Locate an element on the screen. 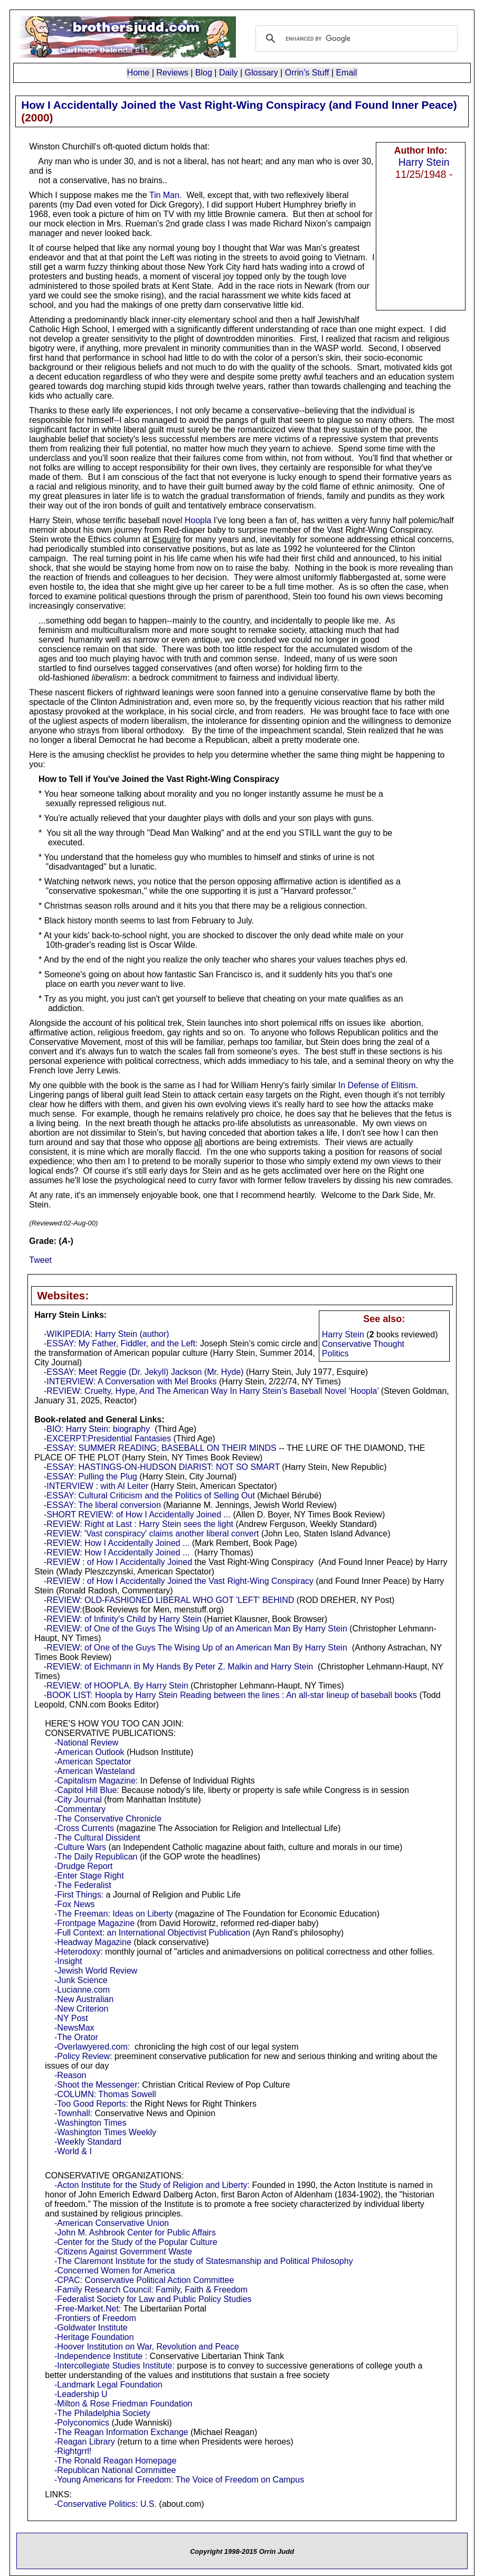  Conservative Thought is located at coordinates (363, 1343).